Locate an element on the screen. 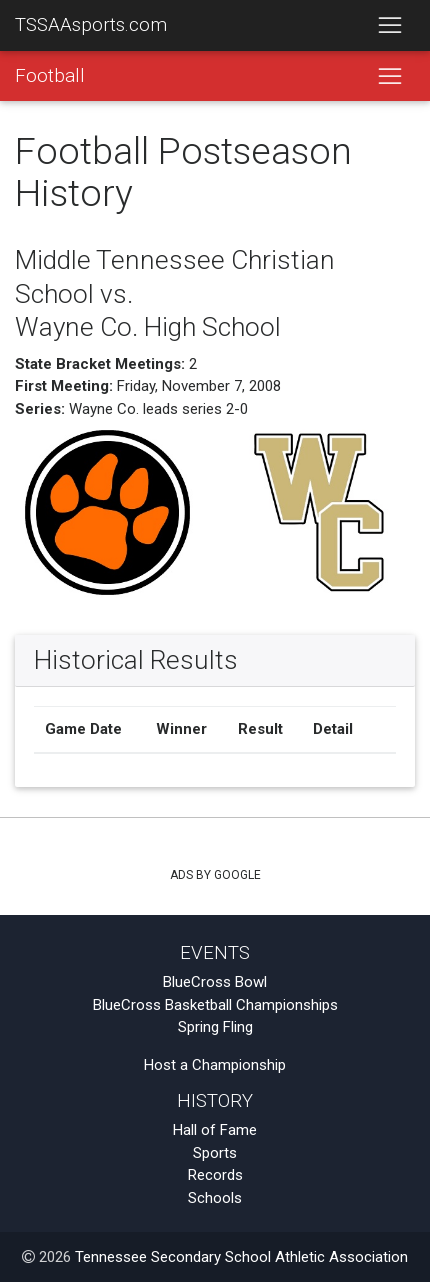 Image resolution: width=430 pixels, height=1282 pixels. Host a Championship is located at coordinates (215, 1065).